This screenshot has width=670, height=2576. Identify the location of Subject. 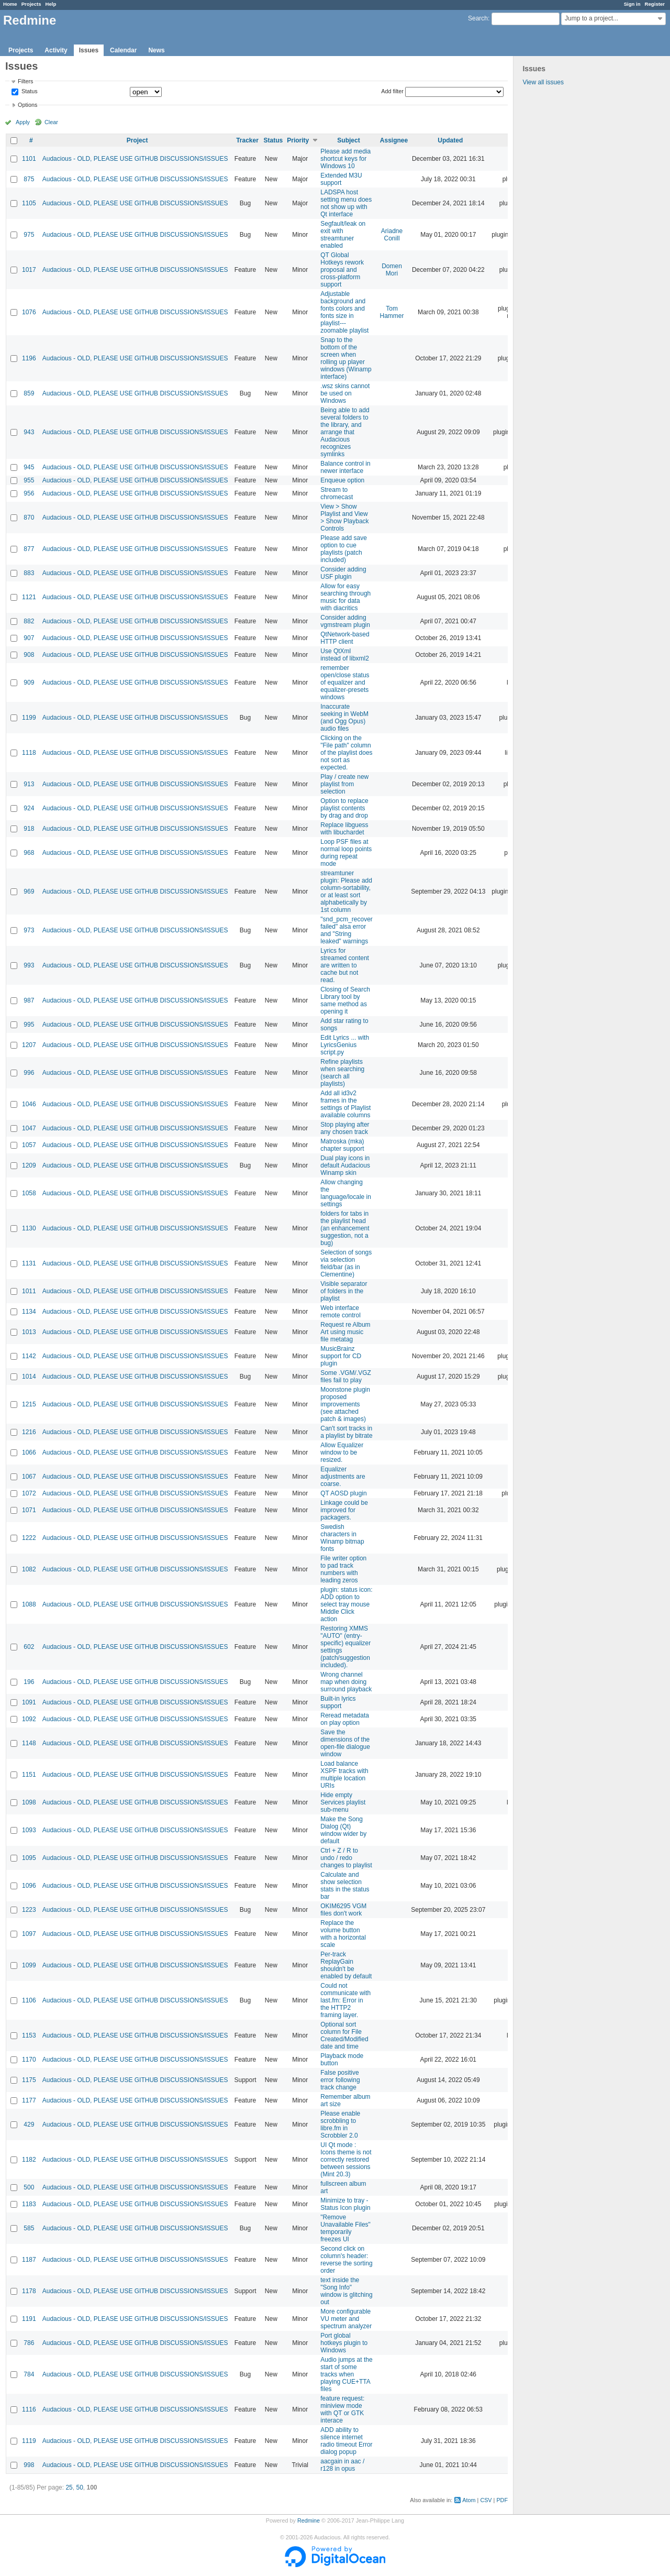
(348, 140).